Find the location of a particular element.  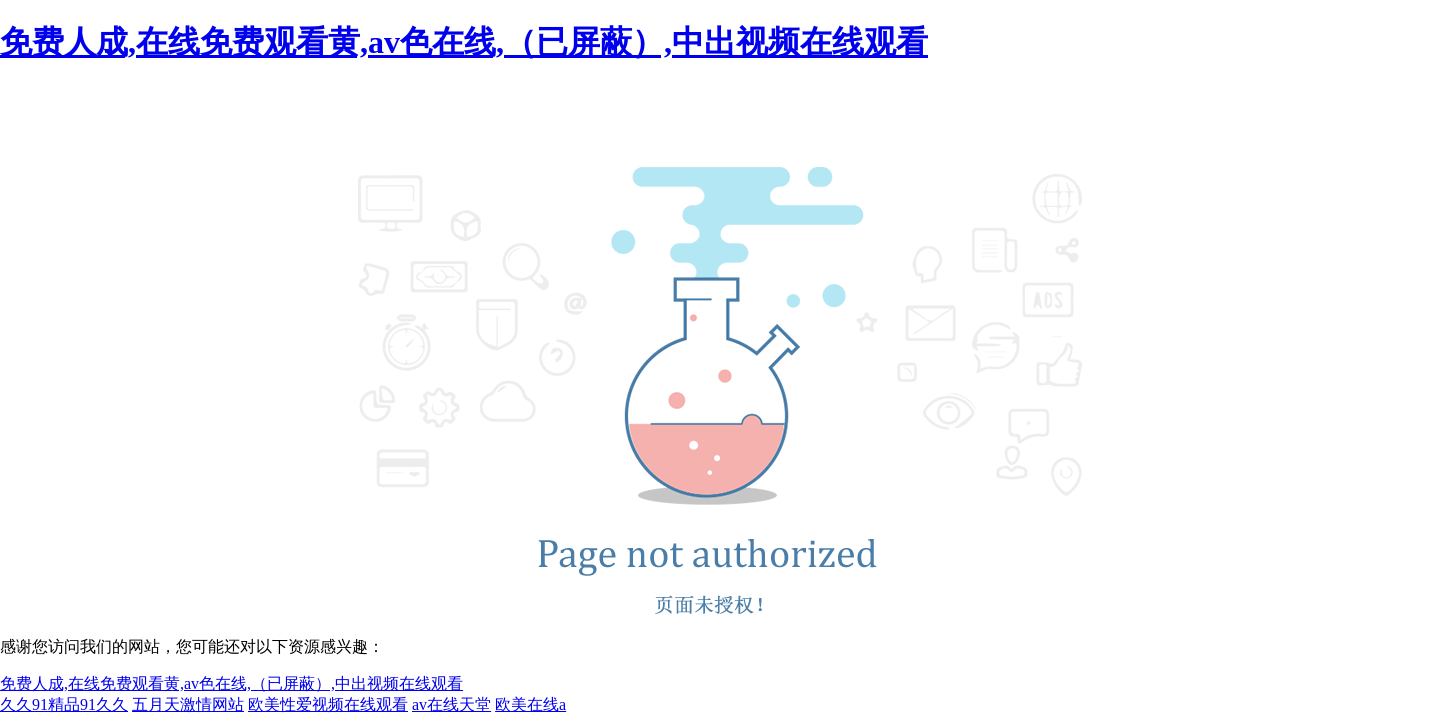

免费人成,在线免费观看黄,av色在线,（已屏蔽）,中出视频在线观看 is located at coordinates (464, 42).